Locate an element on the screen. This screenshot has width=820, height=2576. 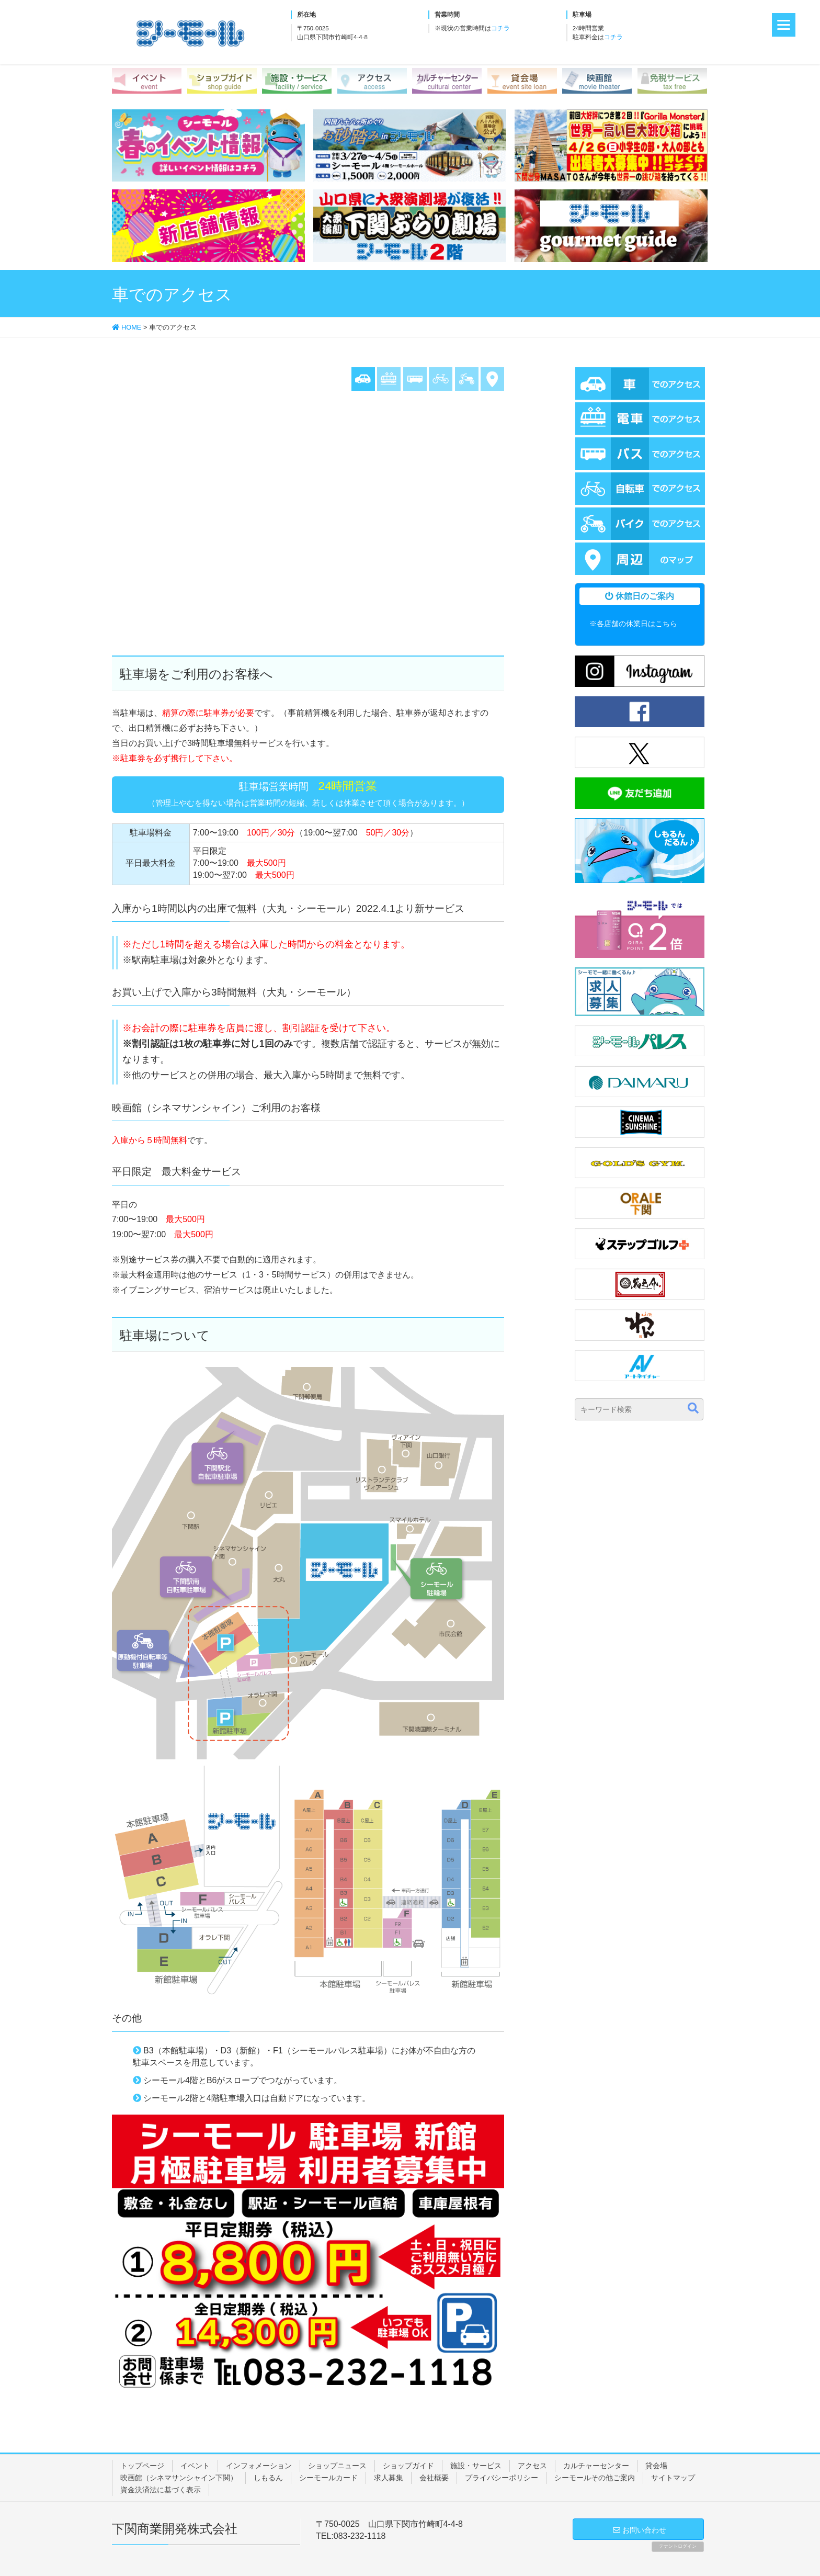
[Menu] is located at coordinates (783, 25).